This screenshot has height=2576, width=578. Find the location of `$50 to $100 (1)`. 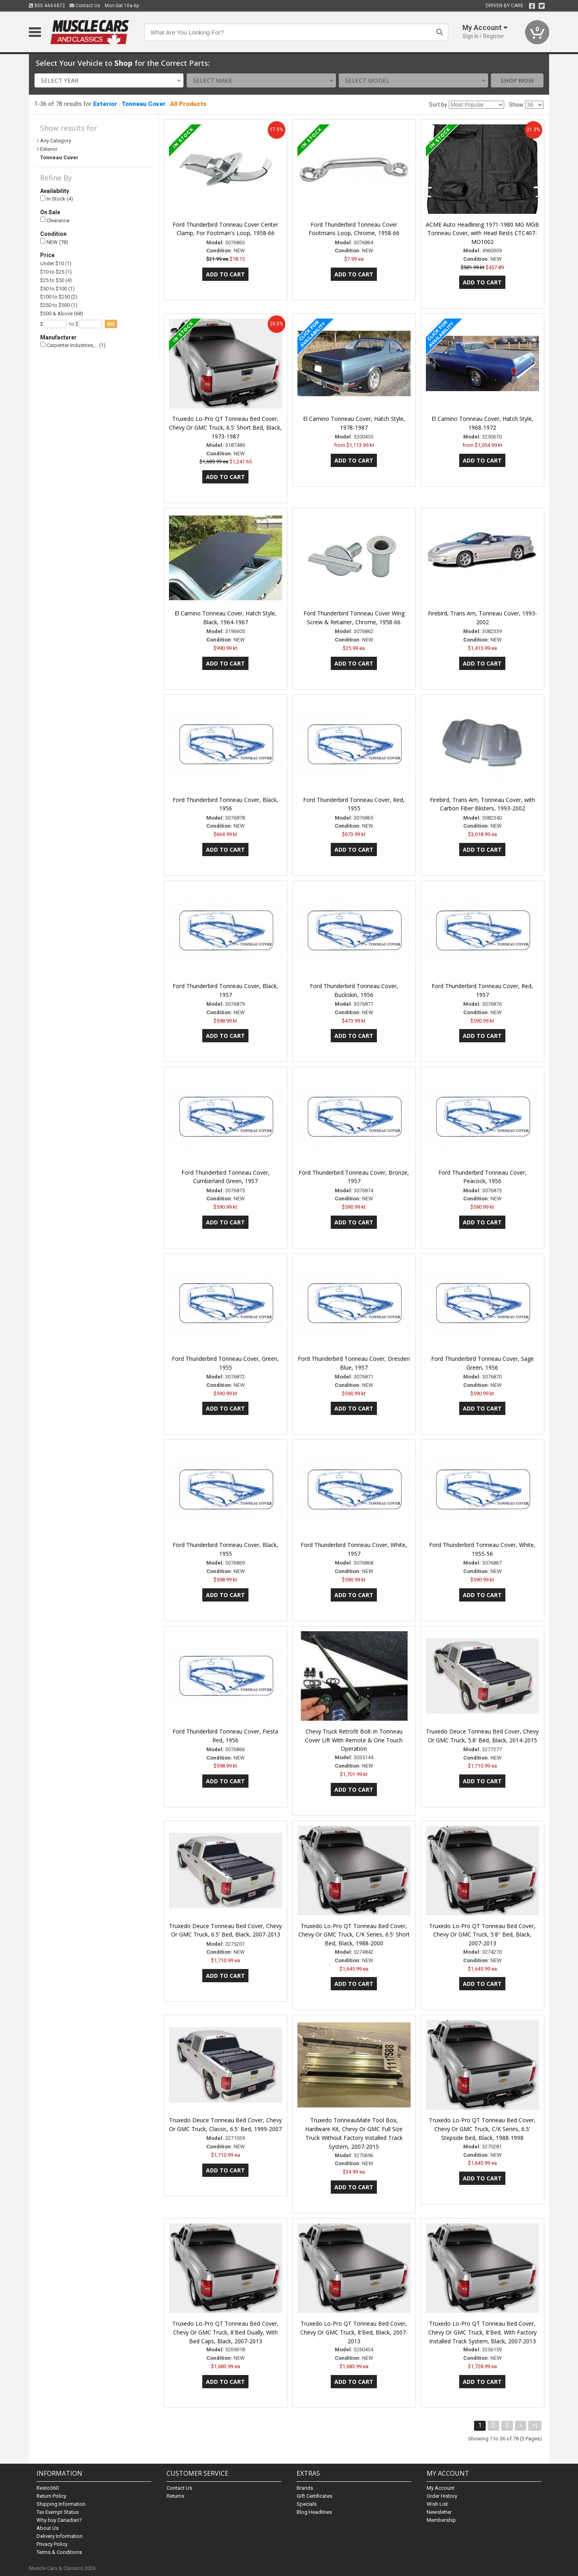

$50 to $100 (1) is located at coordinates (57, 289).